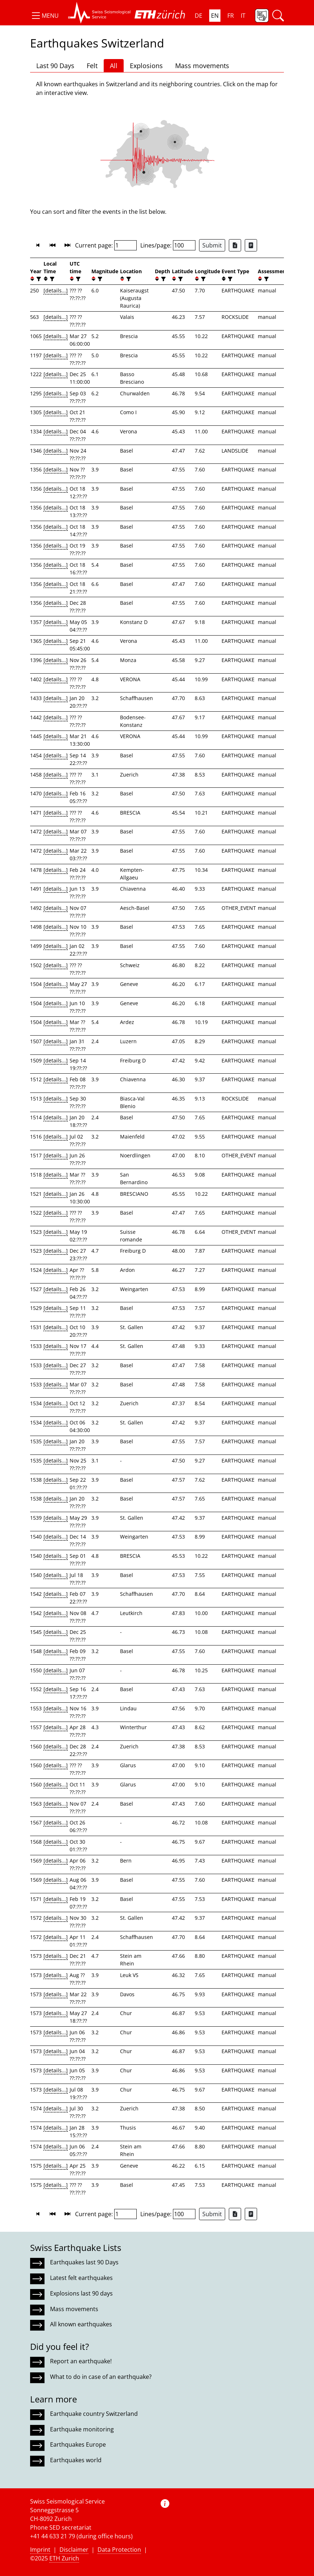 The height and width of the screenshot is (2576, 314). What do you see at coordinates (198, 16) in the screenshot?
I see `DE [button]` at bounding box center [198, 16].